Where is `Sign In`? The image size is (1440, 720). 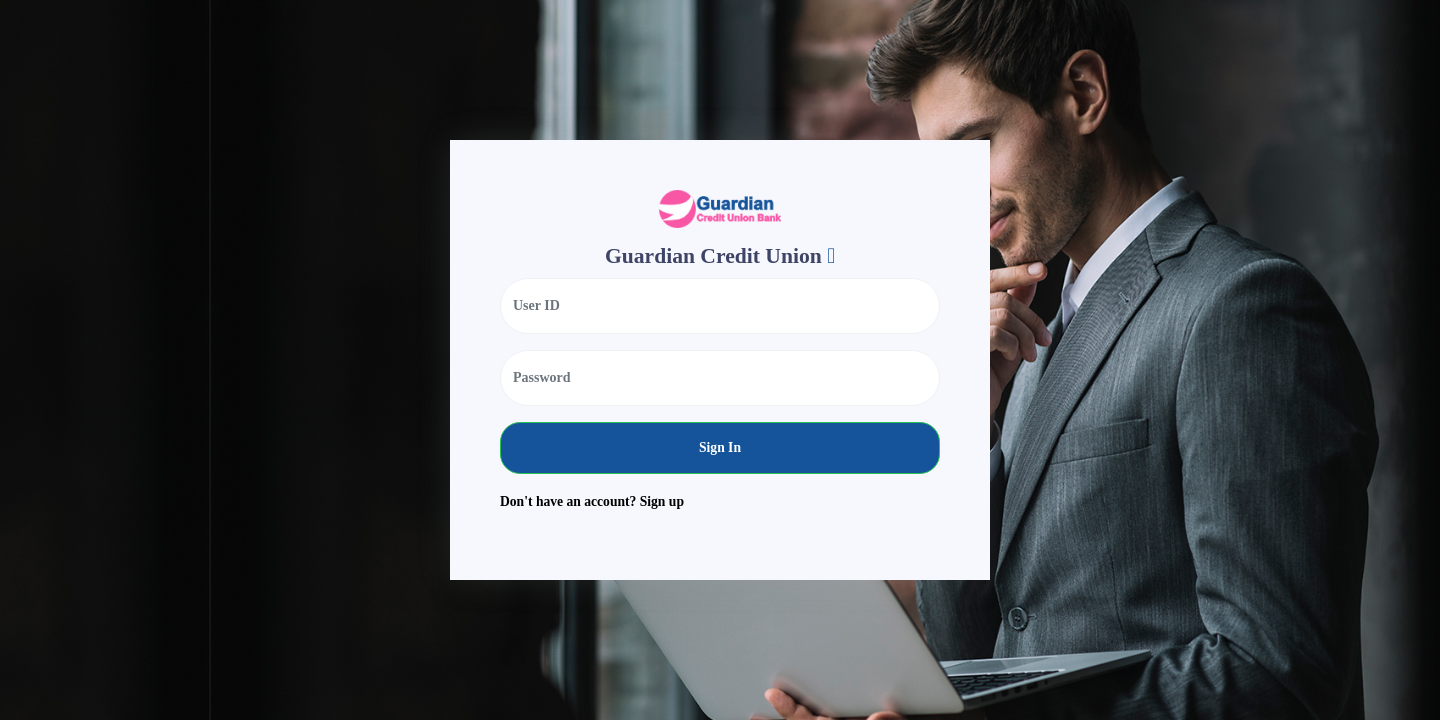
Sign In is located at coordinates (720, 447).